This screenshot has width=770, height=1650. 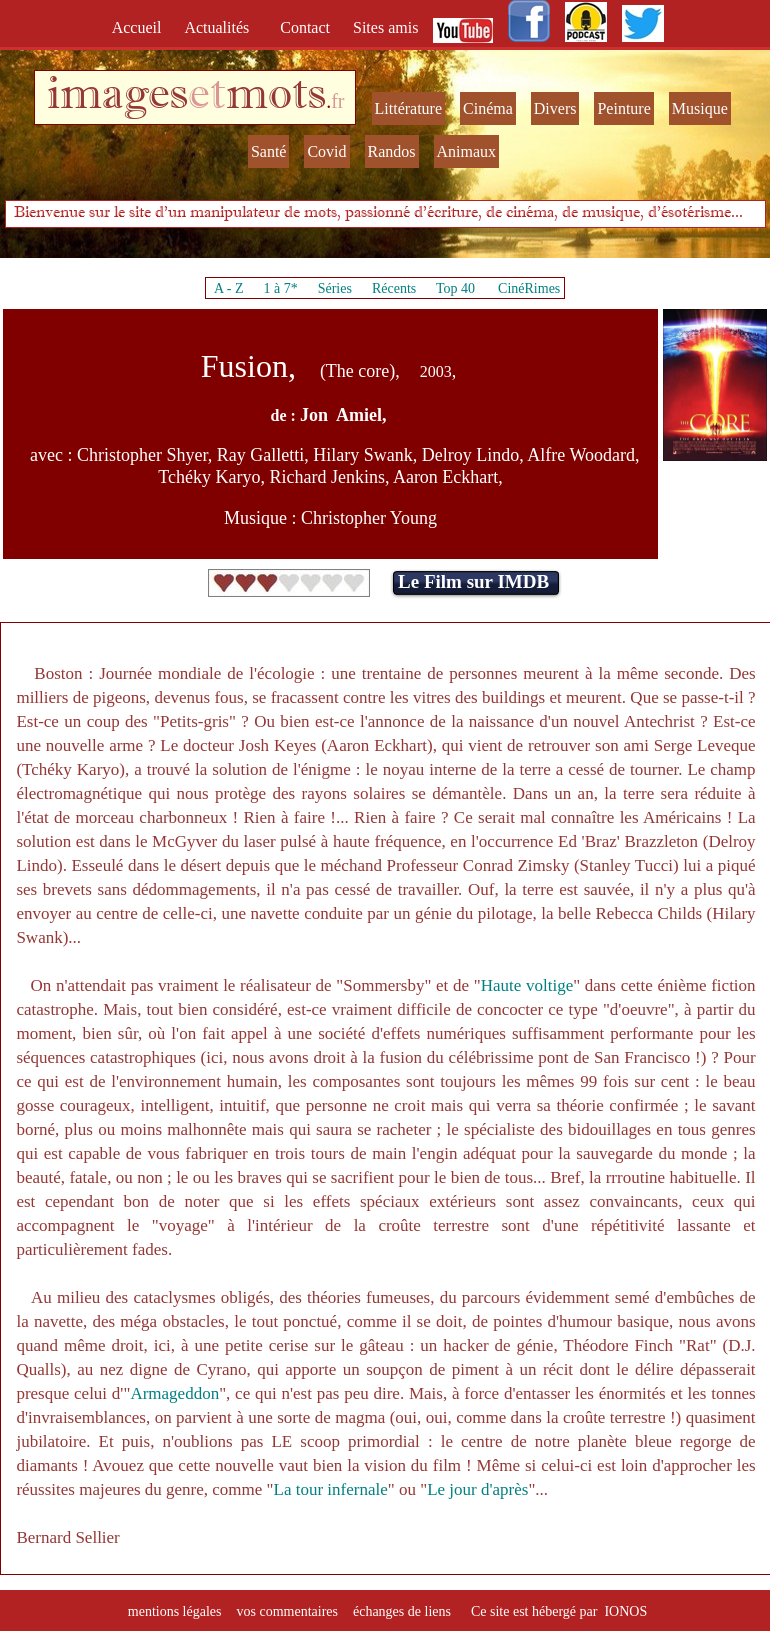 I want to click on Contact, so click(x=307, y=27).